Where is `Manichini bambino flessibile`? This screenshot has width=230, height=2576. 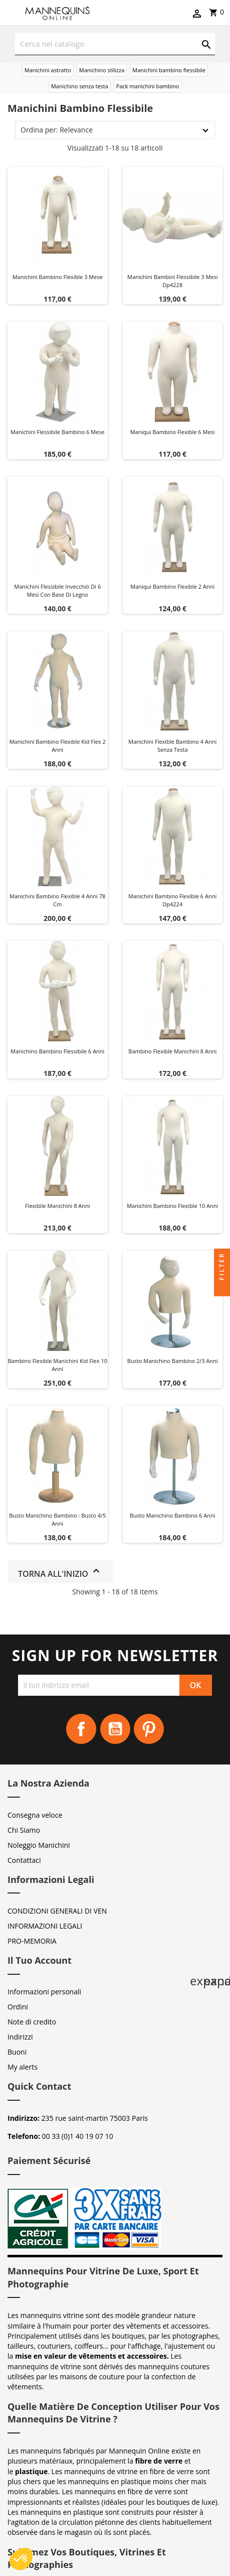
Manichini bambino flessibile is located at coordinates (168, 70).